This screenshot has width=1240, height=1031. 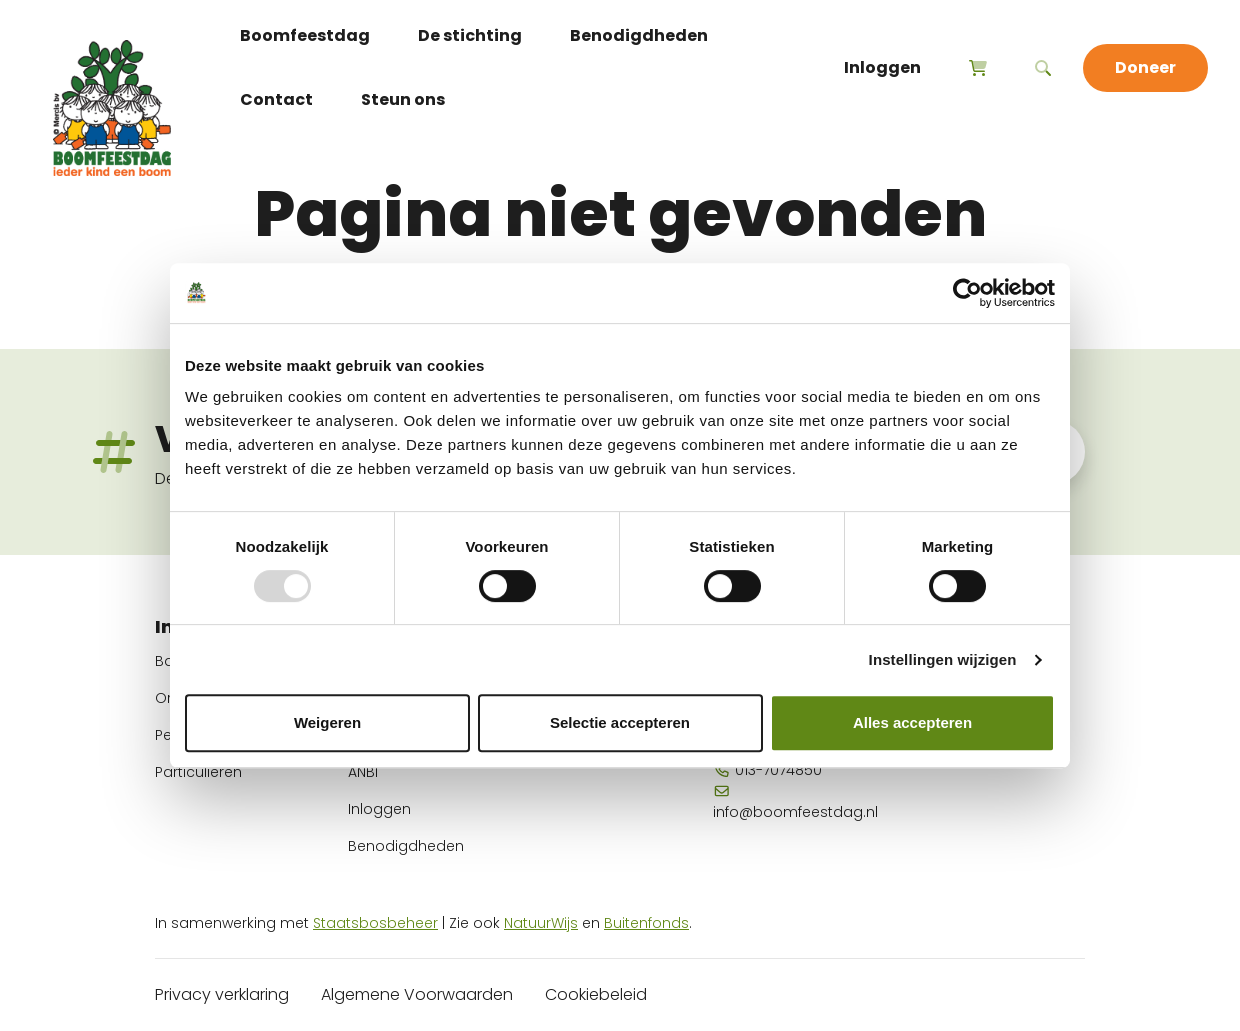 What do you see at coordinates (767, 770) in the screenshot?
I see `013-7074850` at bounding box center [767, 770].